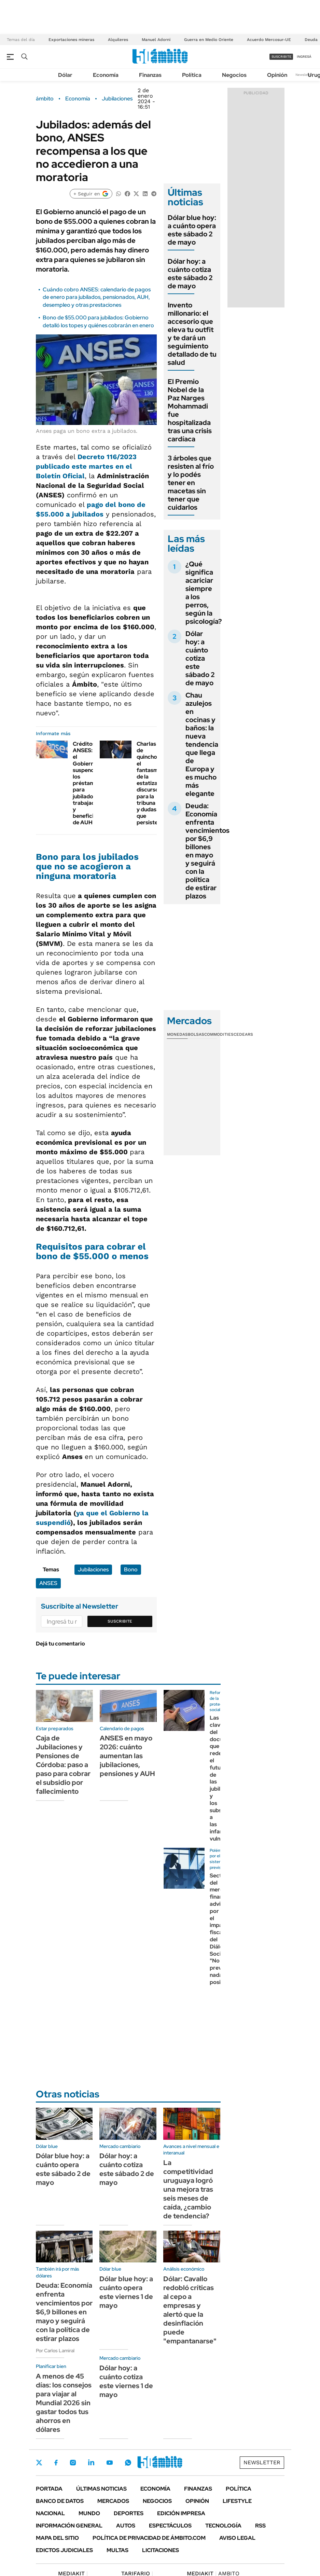 This screenshot has height=2576, width=320. Describe the element at coordinates (203, 593) in the screenshot. I see `¿Qué significa acariciar siempre a los perros, según la psicología?` at that location.